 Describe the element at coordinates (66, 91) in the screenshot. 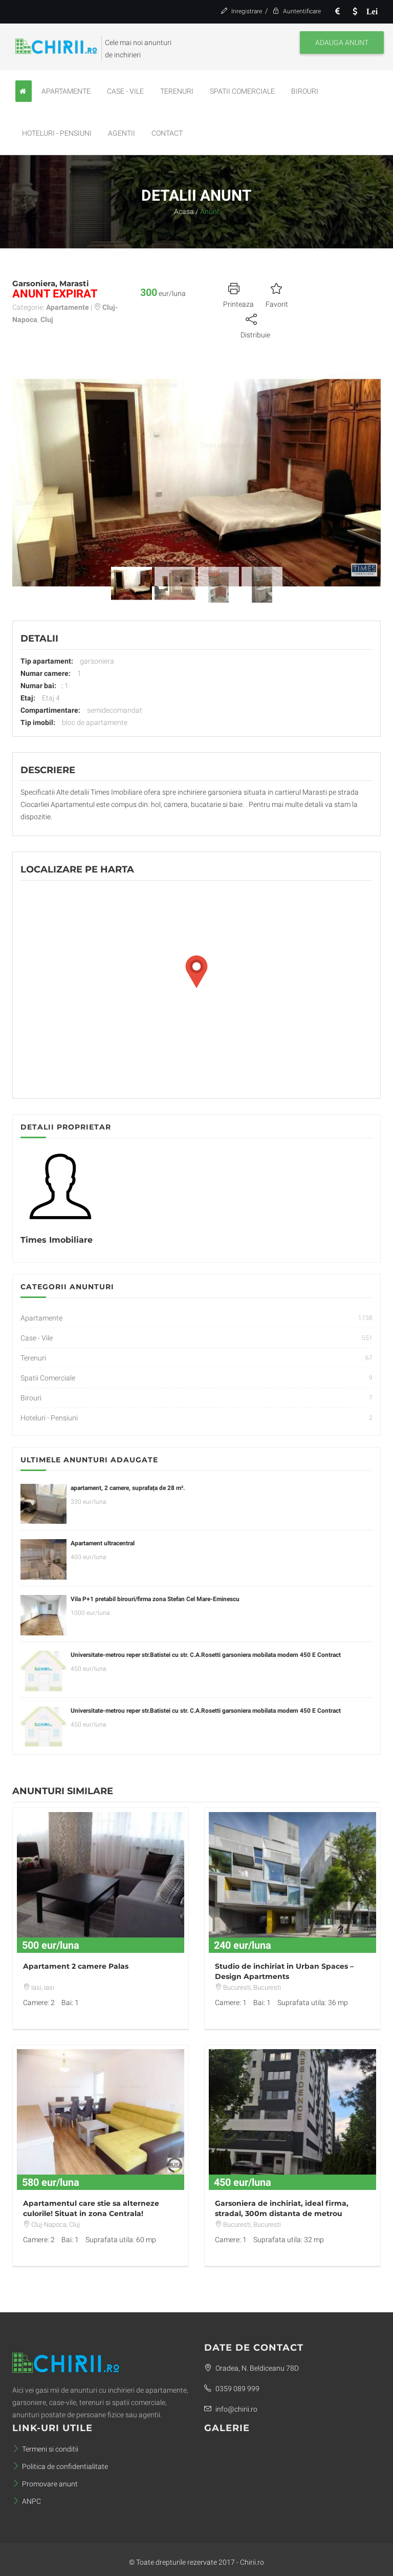

I see `Apartamente` at that location.